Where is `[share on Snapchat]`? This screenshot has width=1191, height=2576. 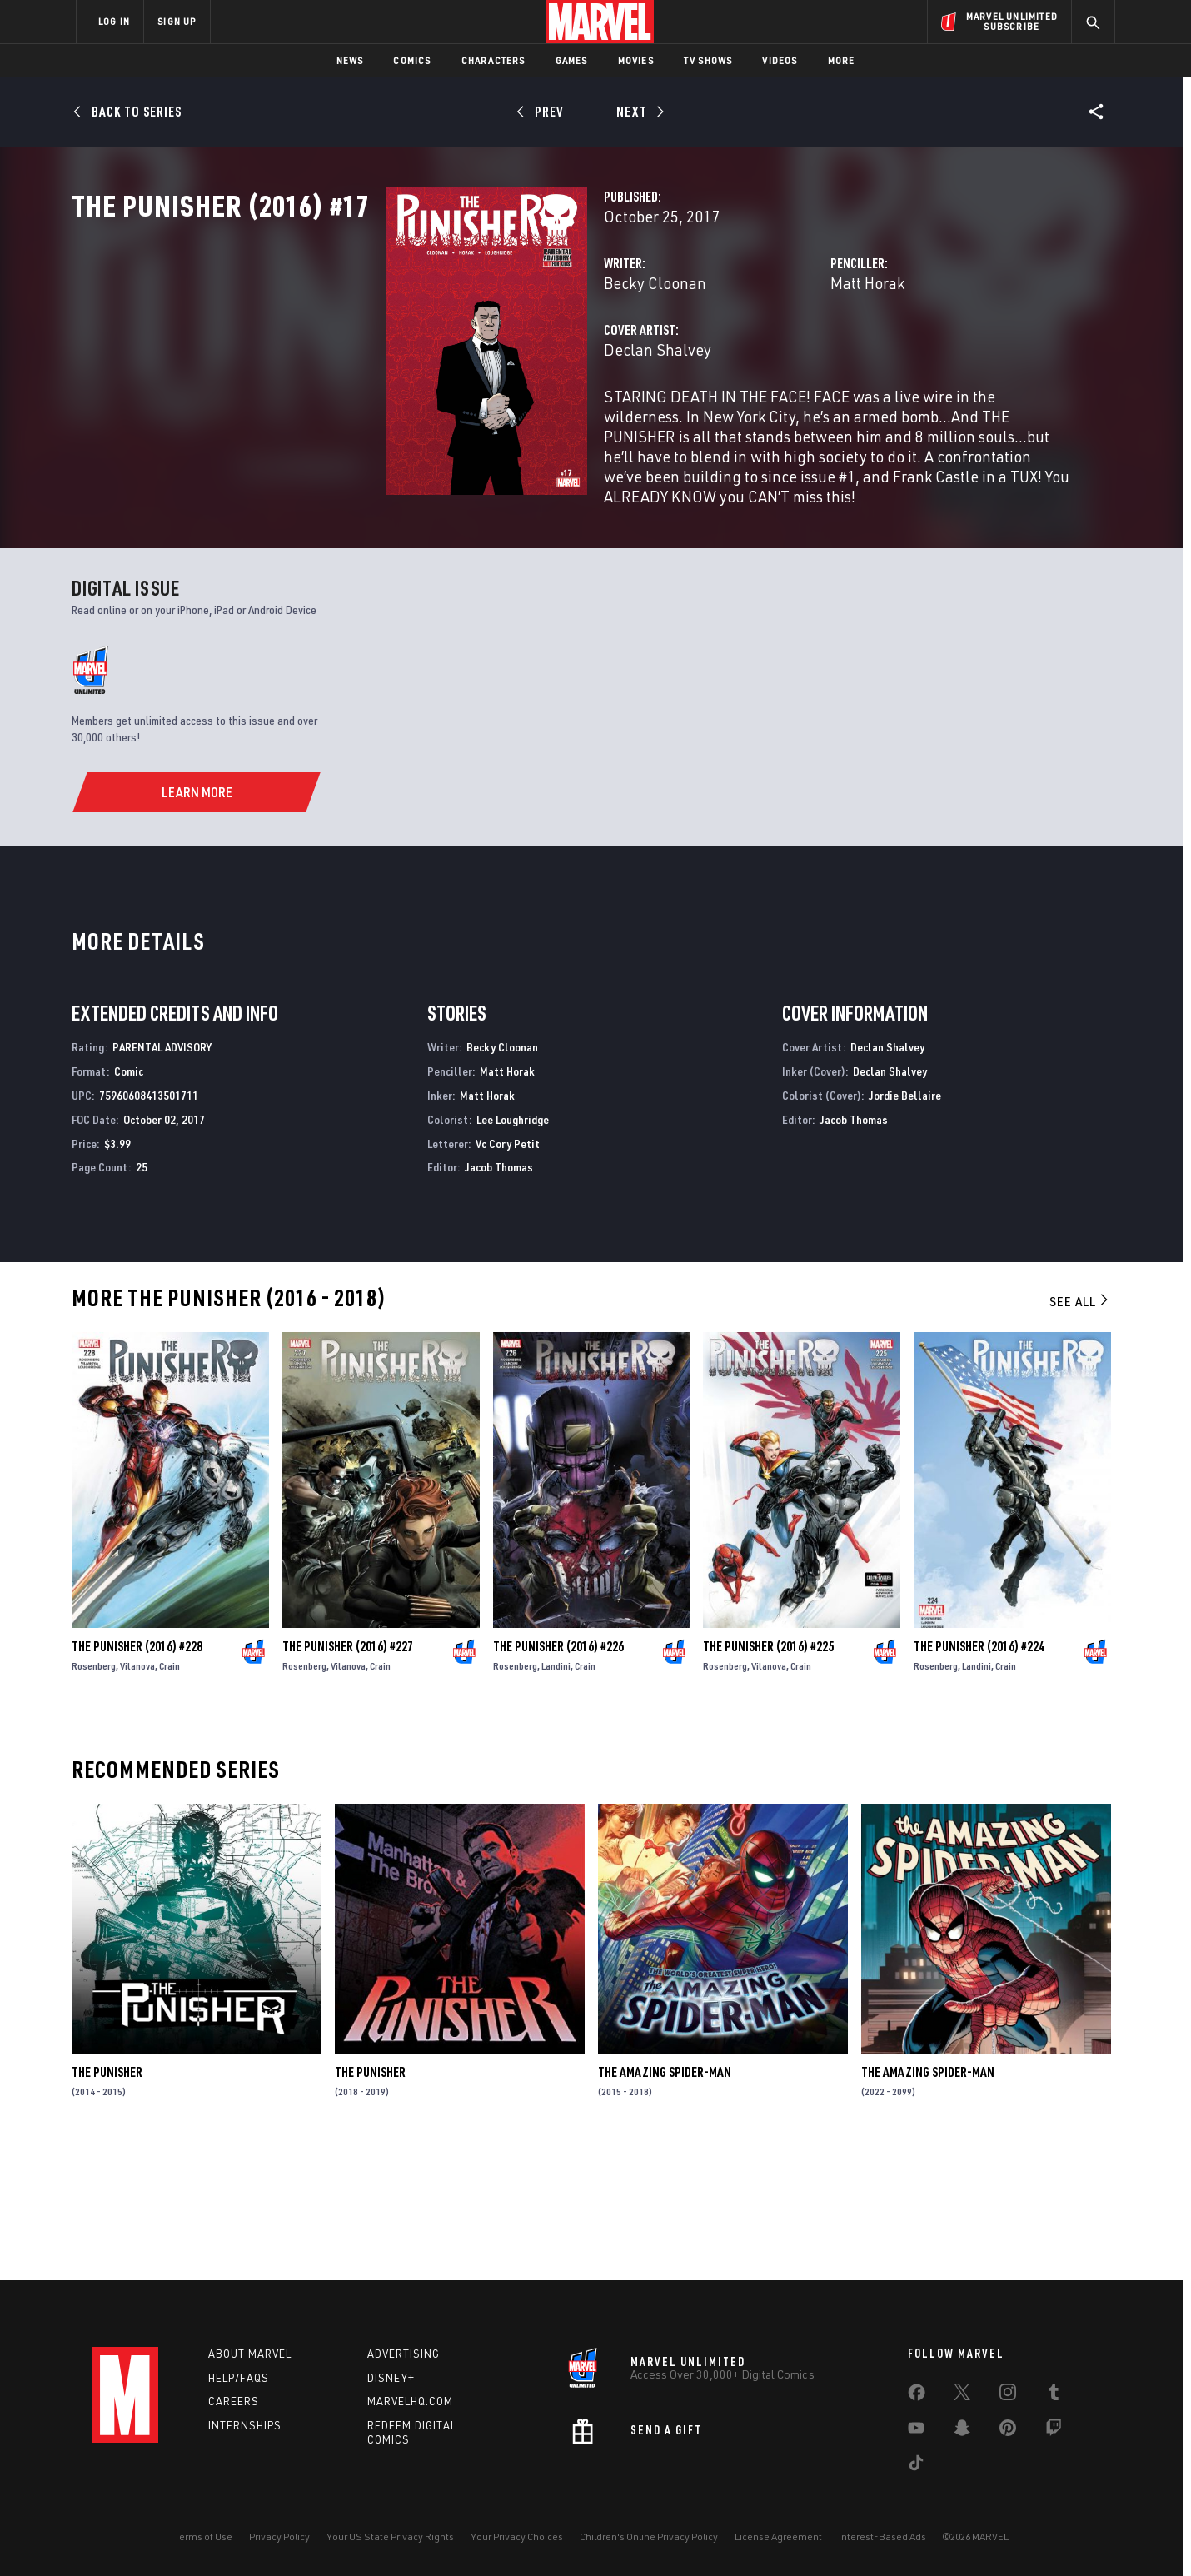 [share on Snapchat] is located at coordinates (962, 2431).